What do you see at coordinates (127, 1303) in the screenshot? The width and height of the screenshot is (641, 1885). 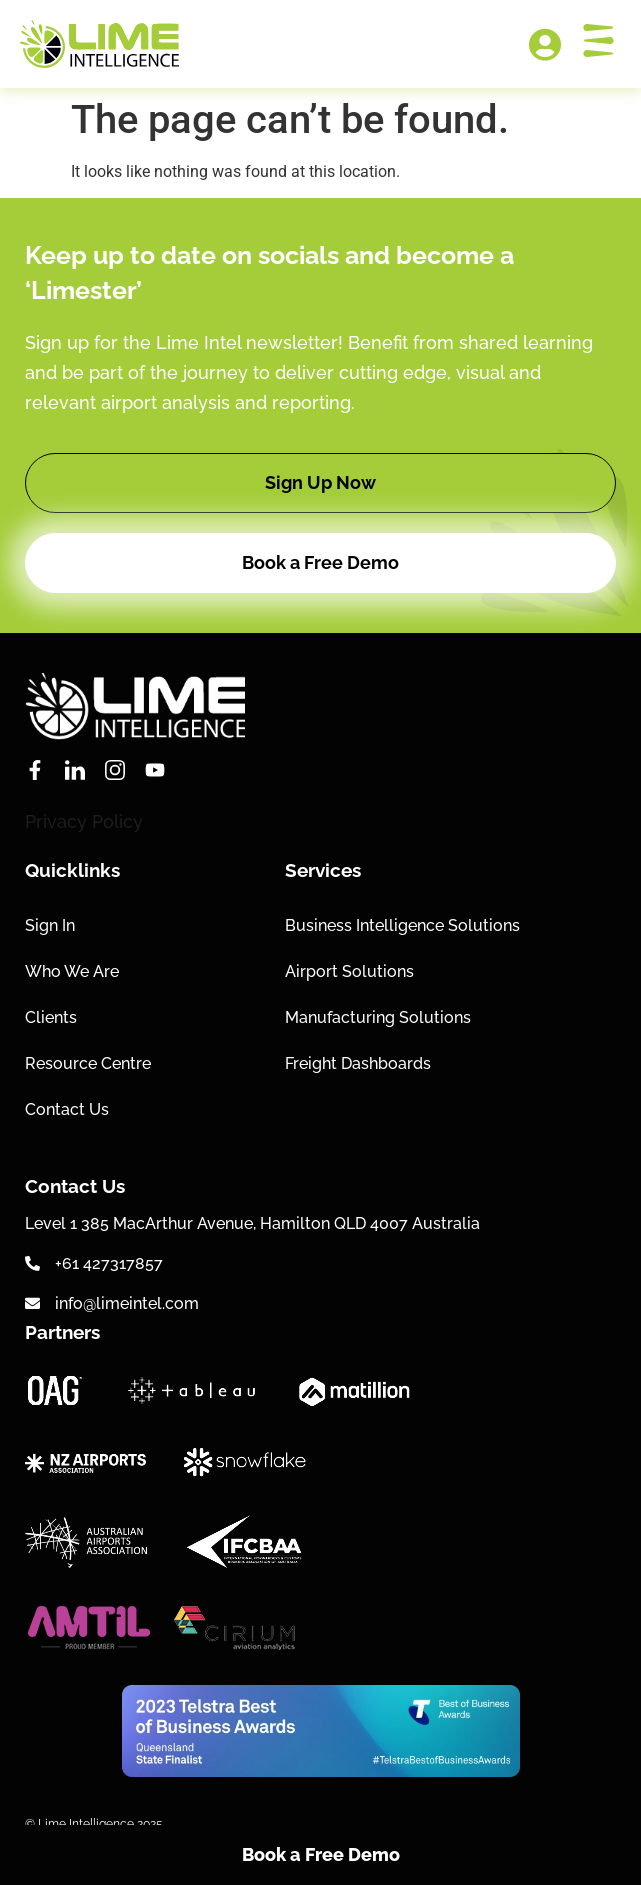 I see `info@limeintel.com` at bounding box center [127, 1303].